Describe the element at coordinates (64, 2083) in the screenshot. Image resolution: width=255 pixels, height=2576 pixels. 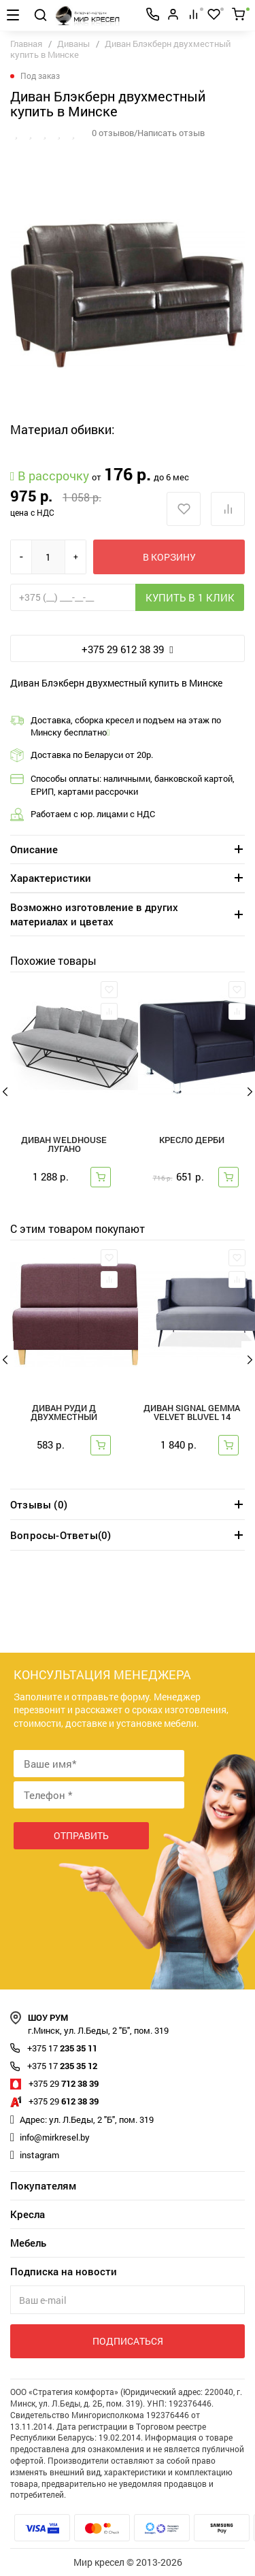
I see `712 38 39` at that location.